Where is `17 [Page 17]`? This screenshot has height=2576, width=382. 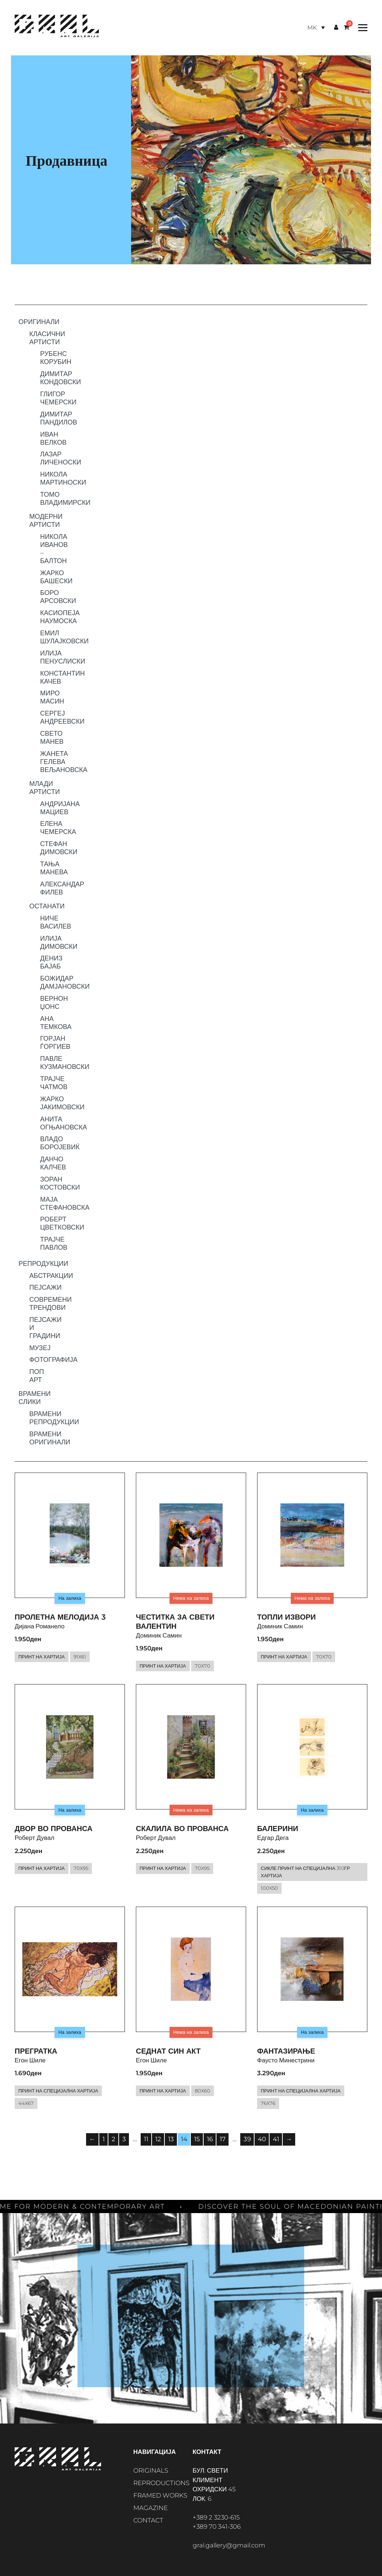
17 [Page 17] is located at coordinates (223, 2139).